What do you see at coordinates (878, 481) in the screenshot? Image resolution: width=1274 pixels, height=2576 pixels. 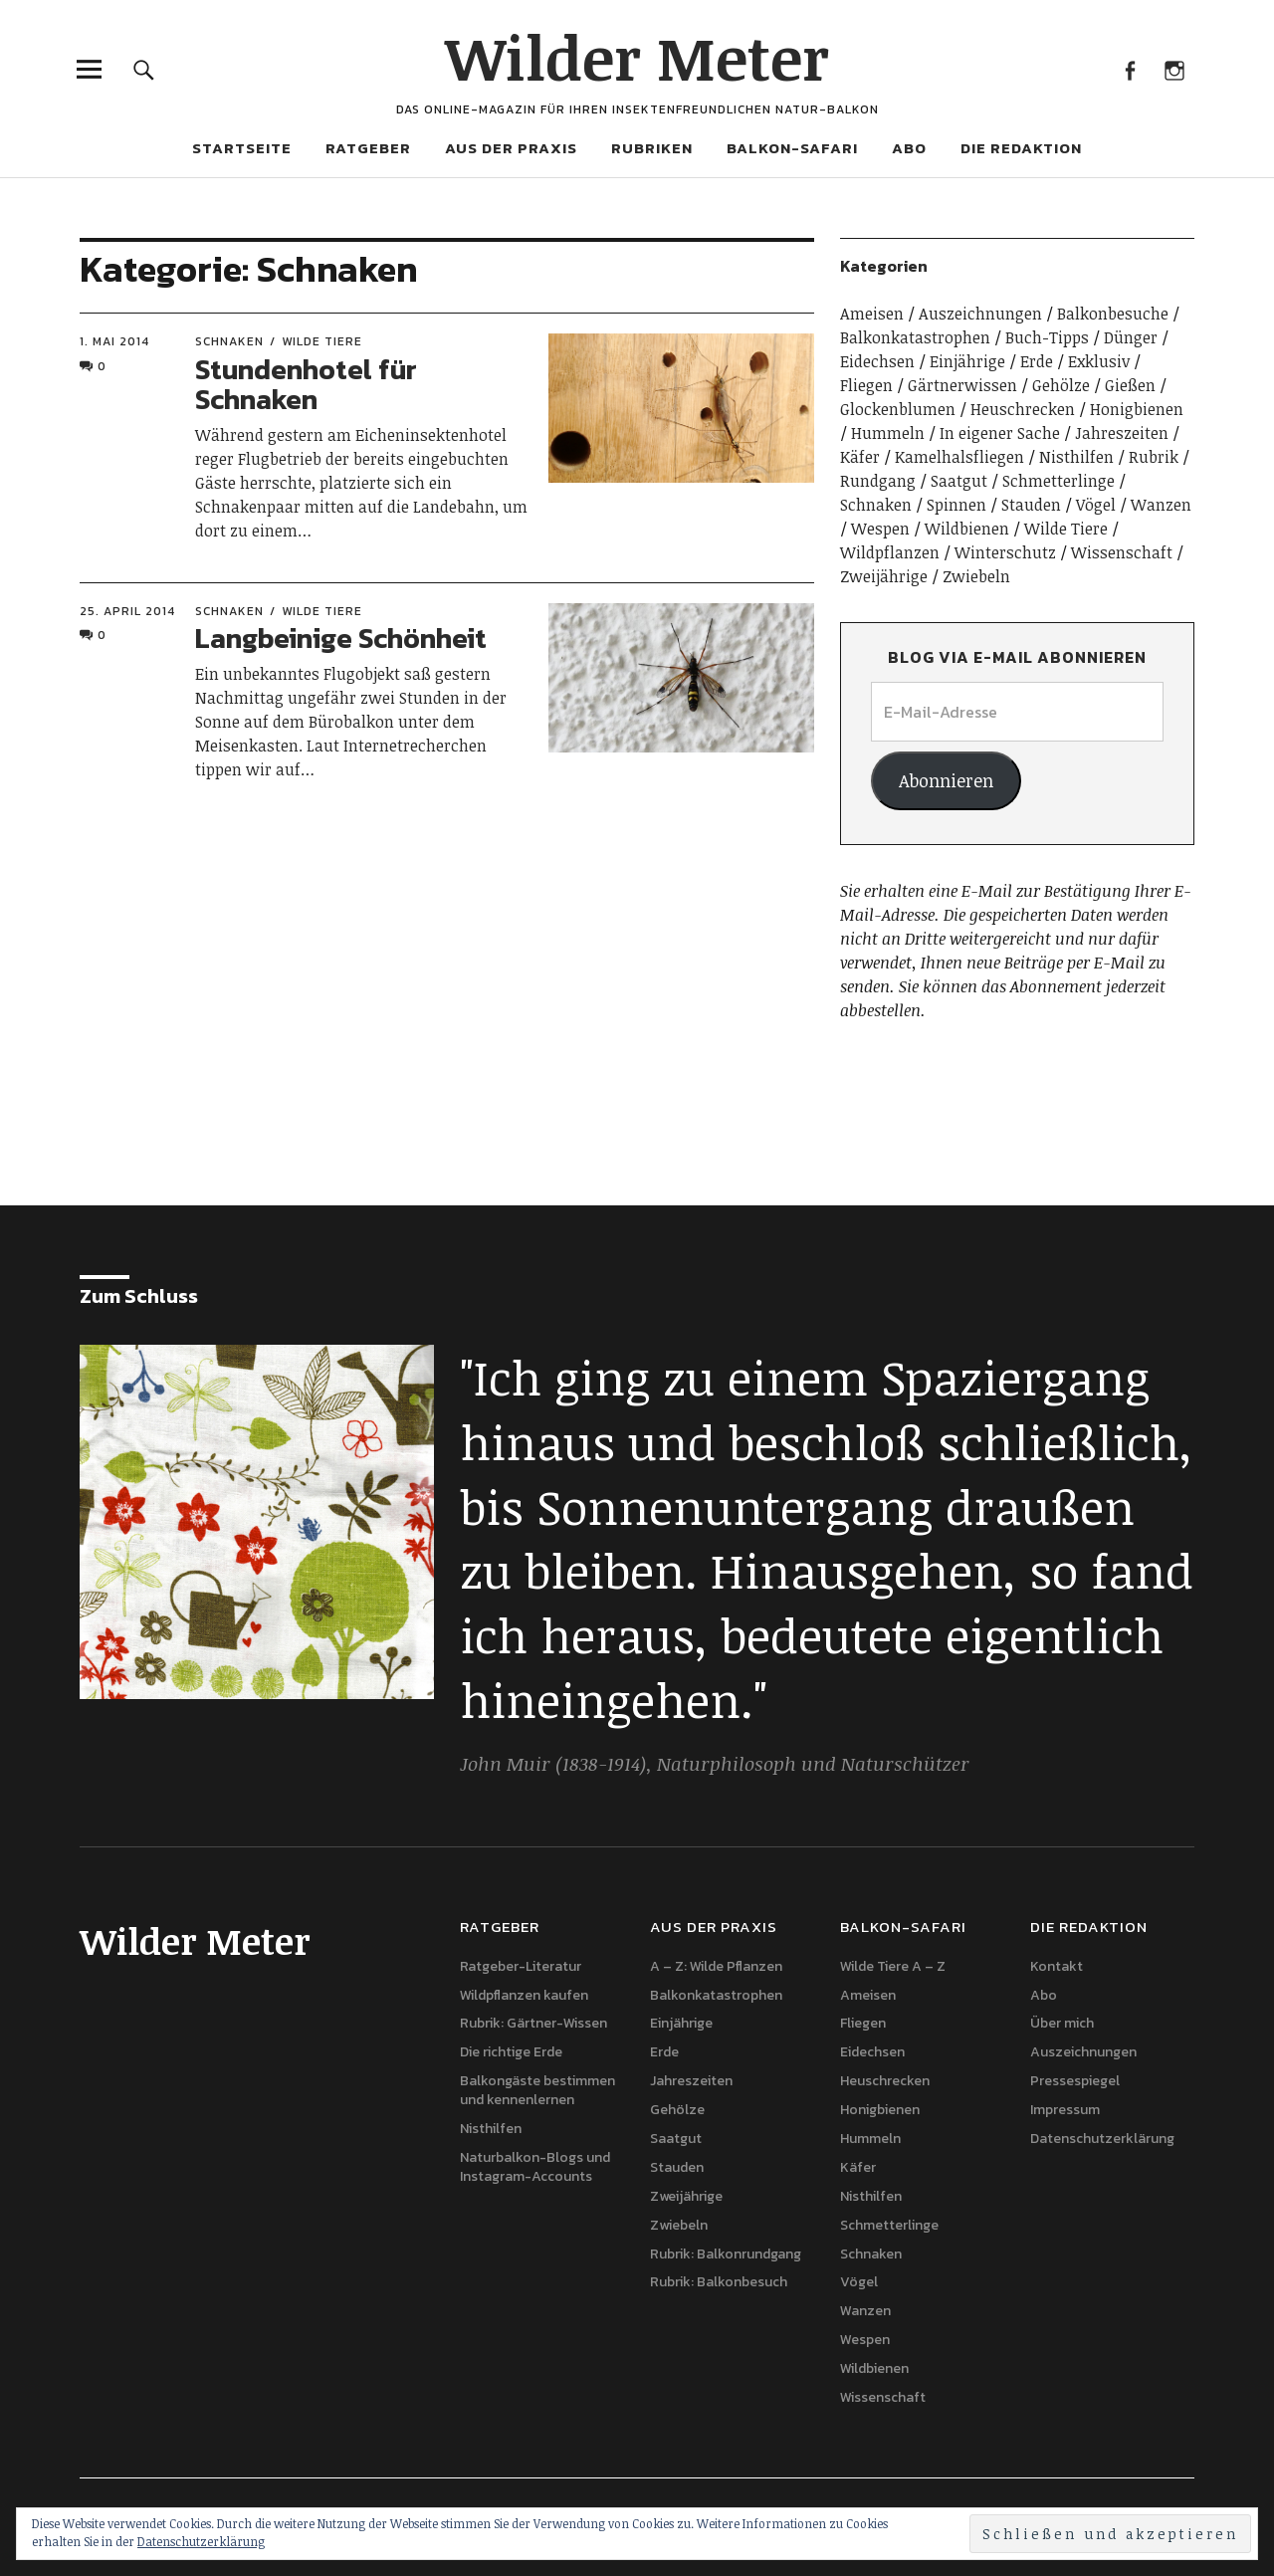 I see `Rundgang` at bounding box center [878, 481].